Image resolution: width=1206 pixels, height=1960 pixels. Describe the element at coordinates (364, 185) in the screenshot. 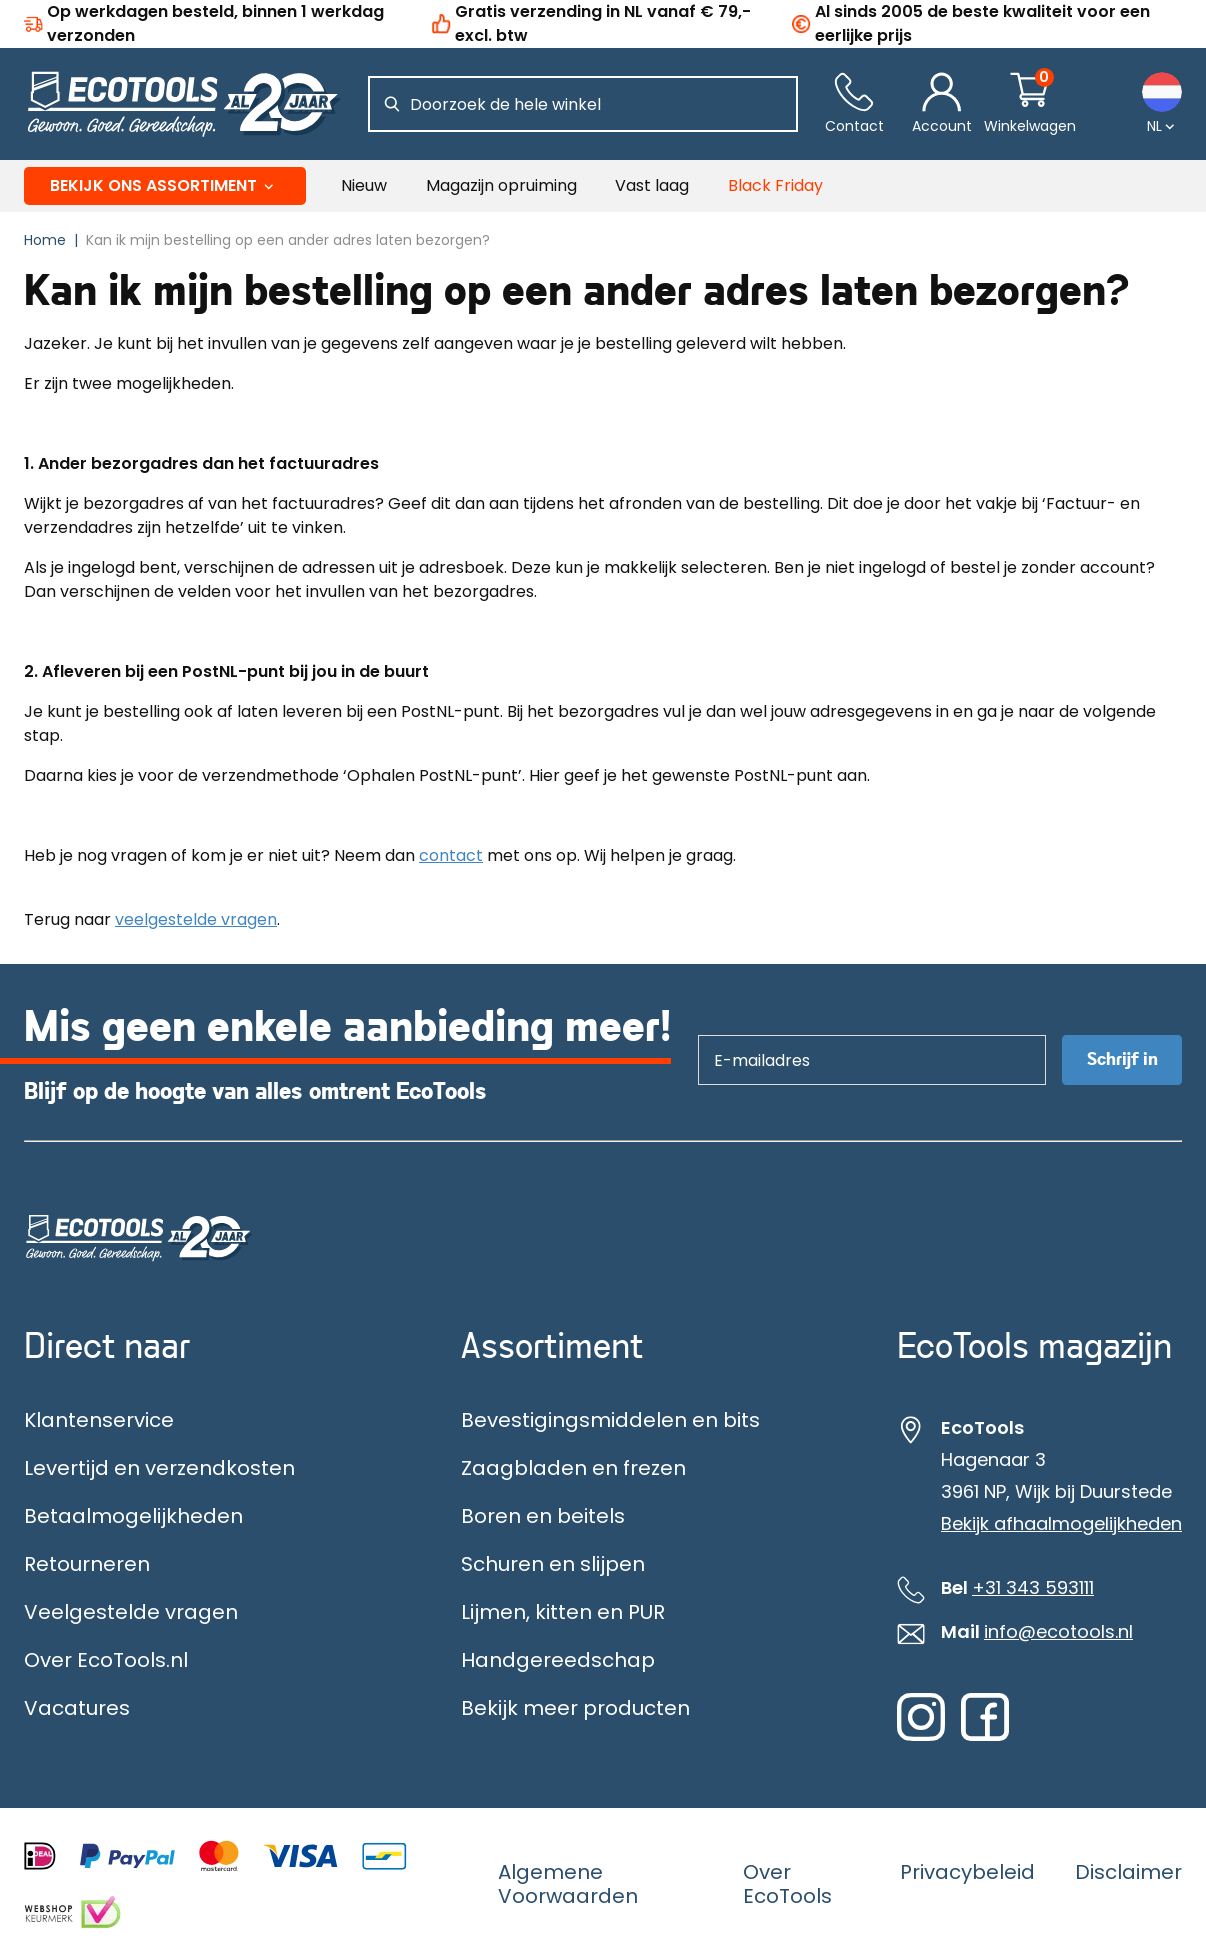

I see `Nieuw` at that location.